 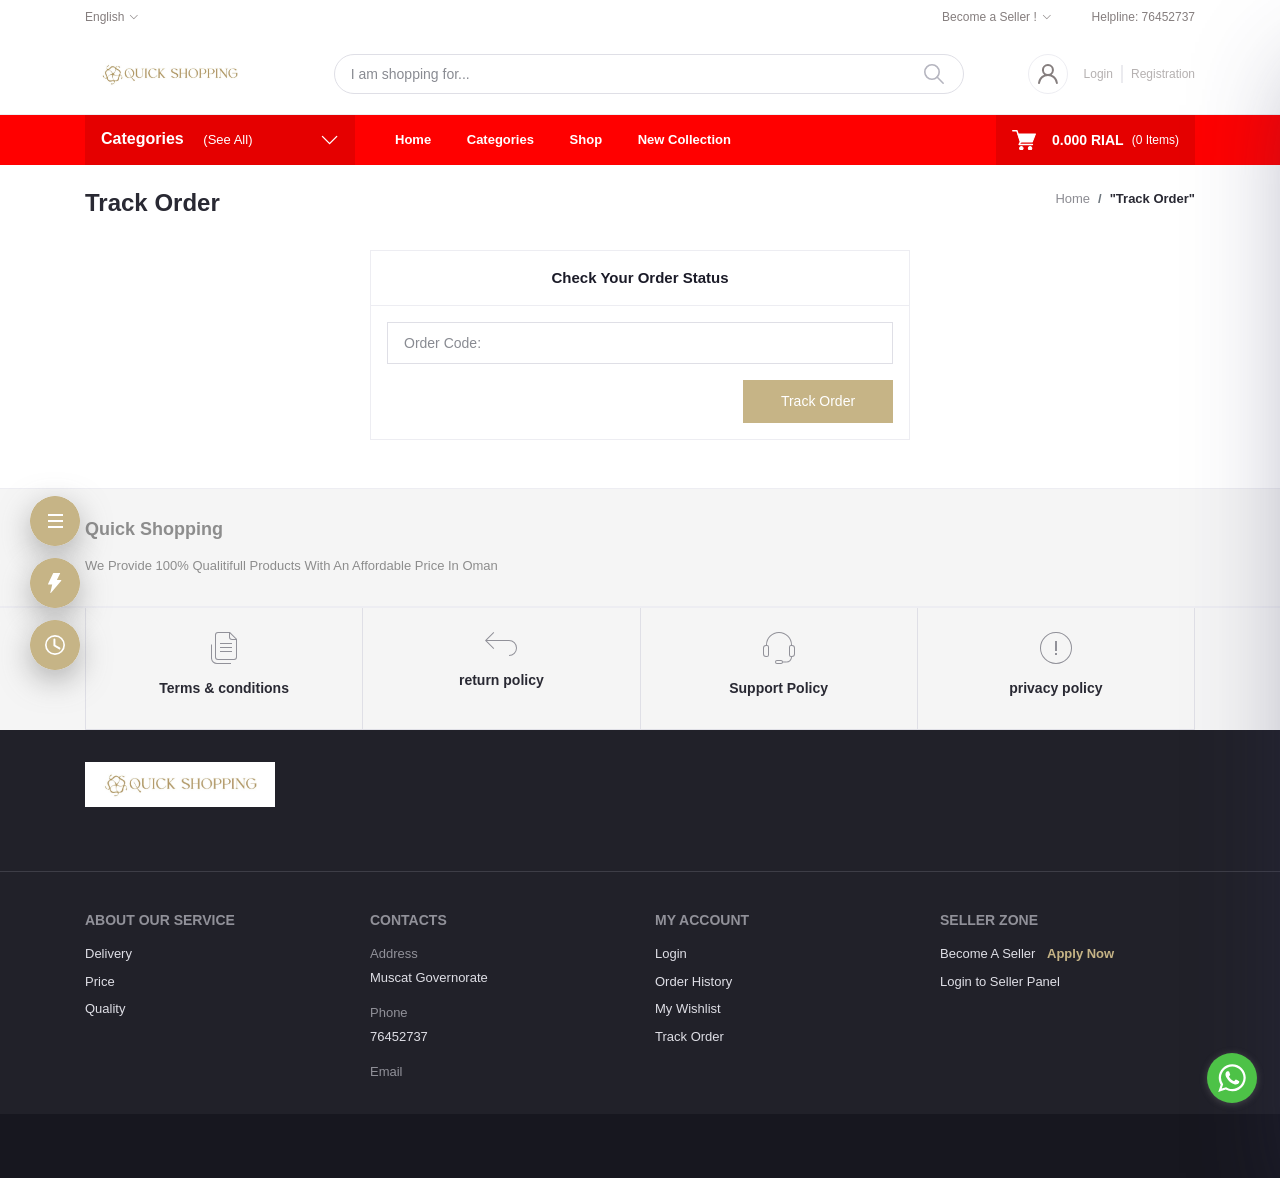 What do you see at coordinates (100, 981) in the screenshot?
I see `Price` at bounding box center [100, 981].